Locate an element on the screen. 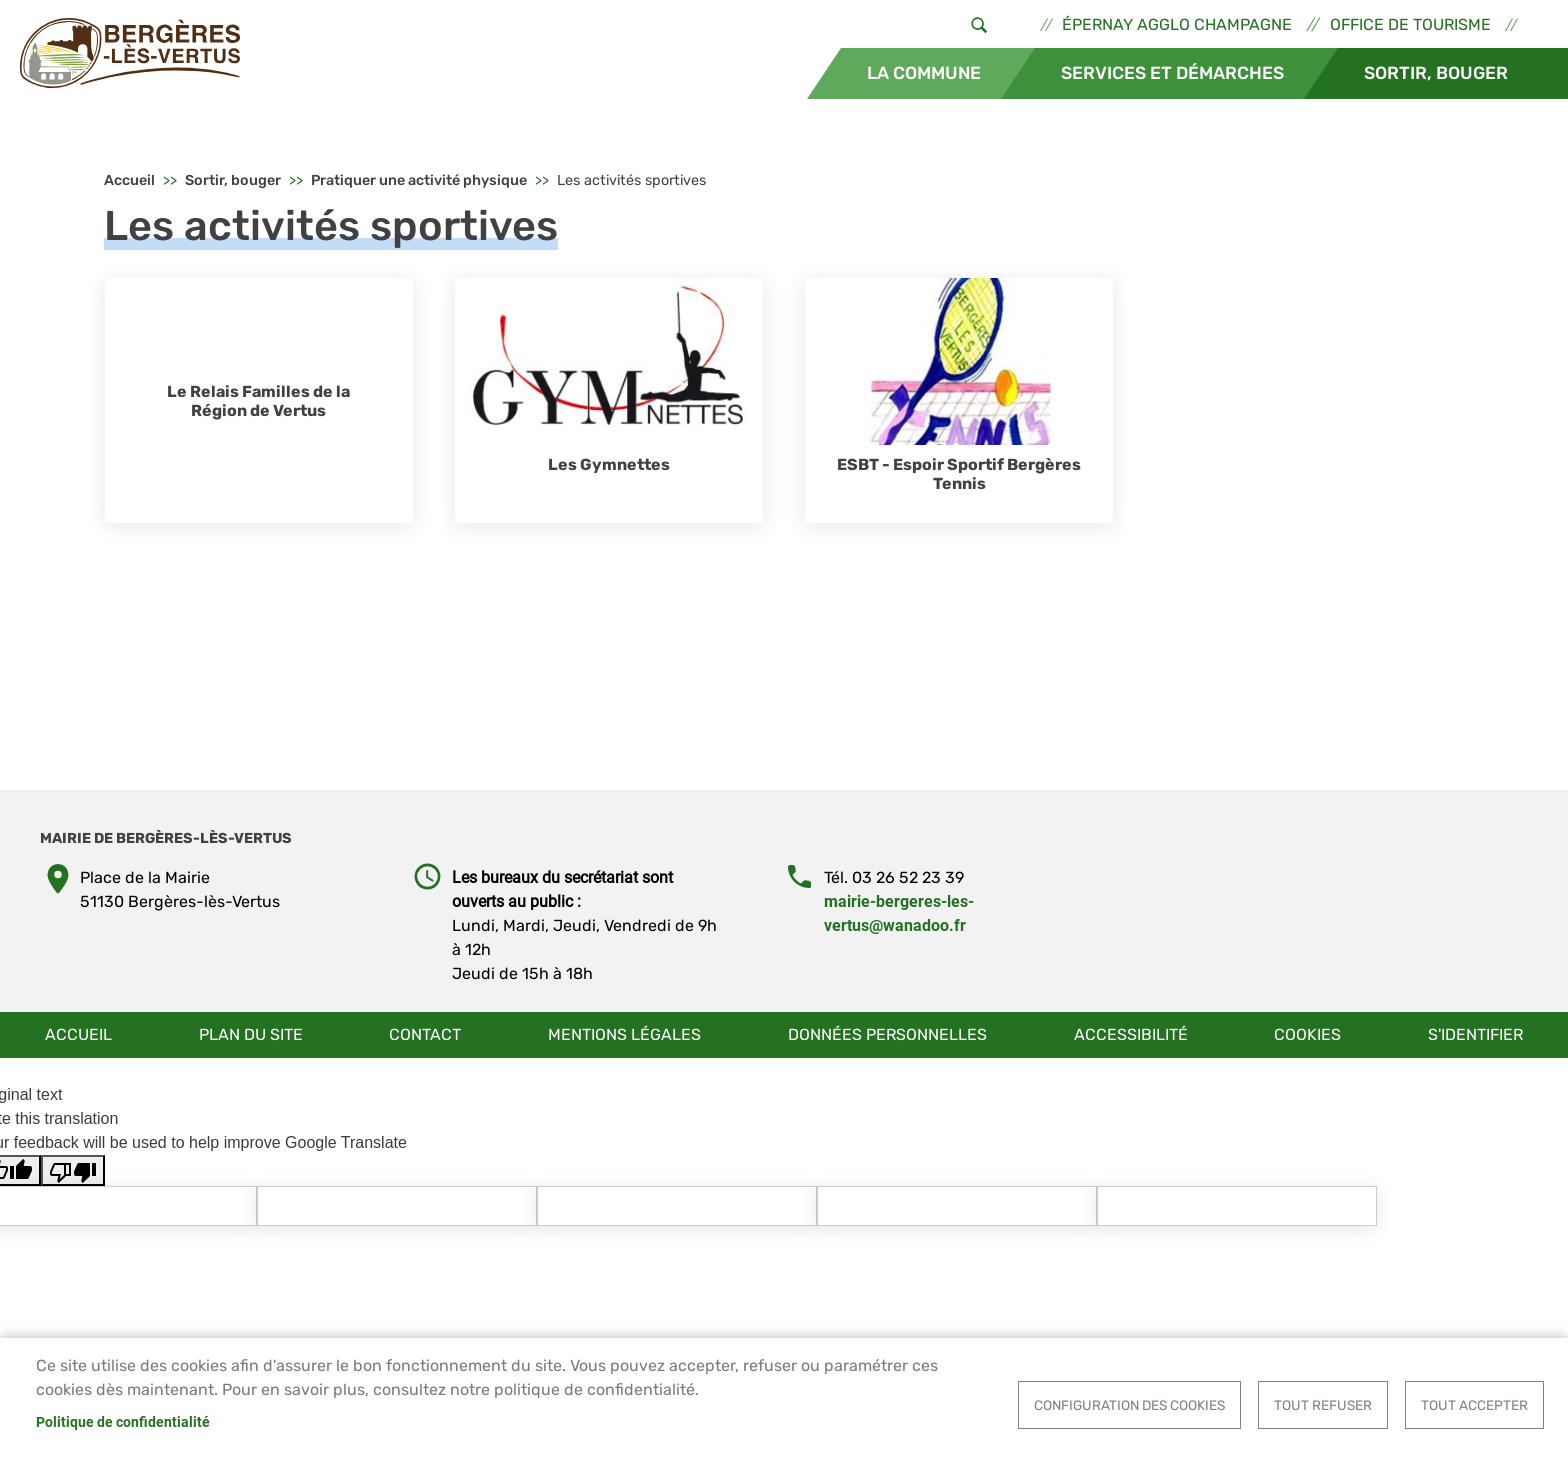 The height and width of the screenshot is (1472, 1568). Accueil is located at coordinates (129, 180).